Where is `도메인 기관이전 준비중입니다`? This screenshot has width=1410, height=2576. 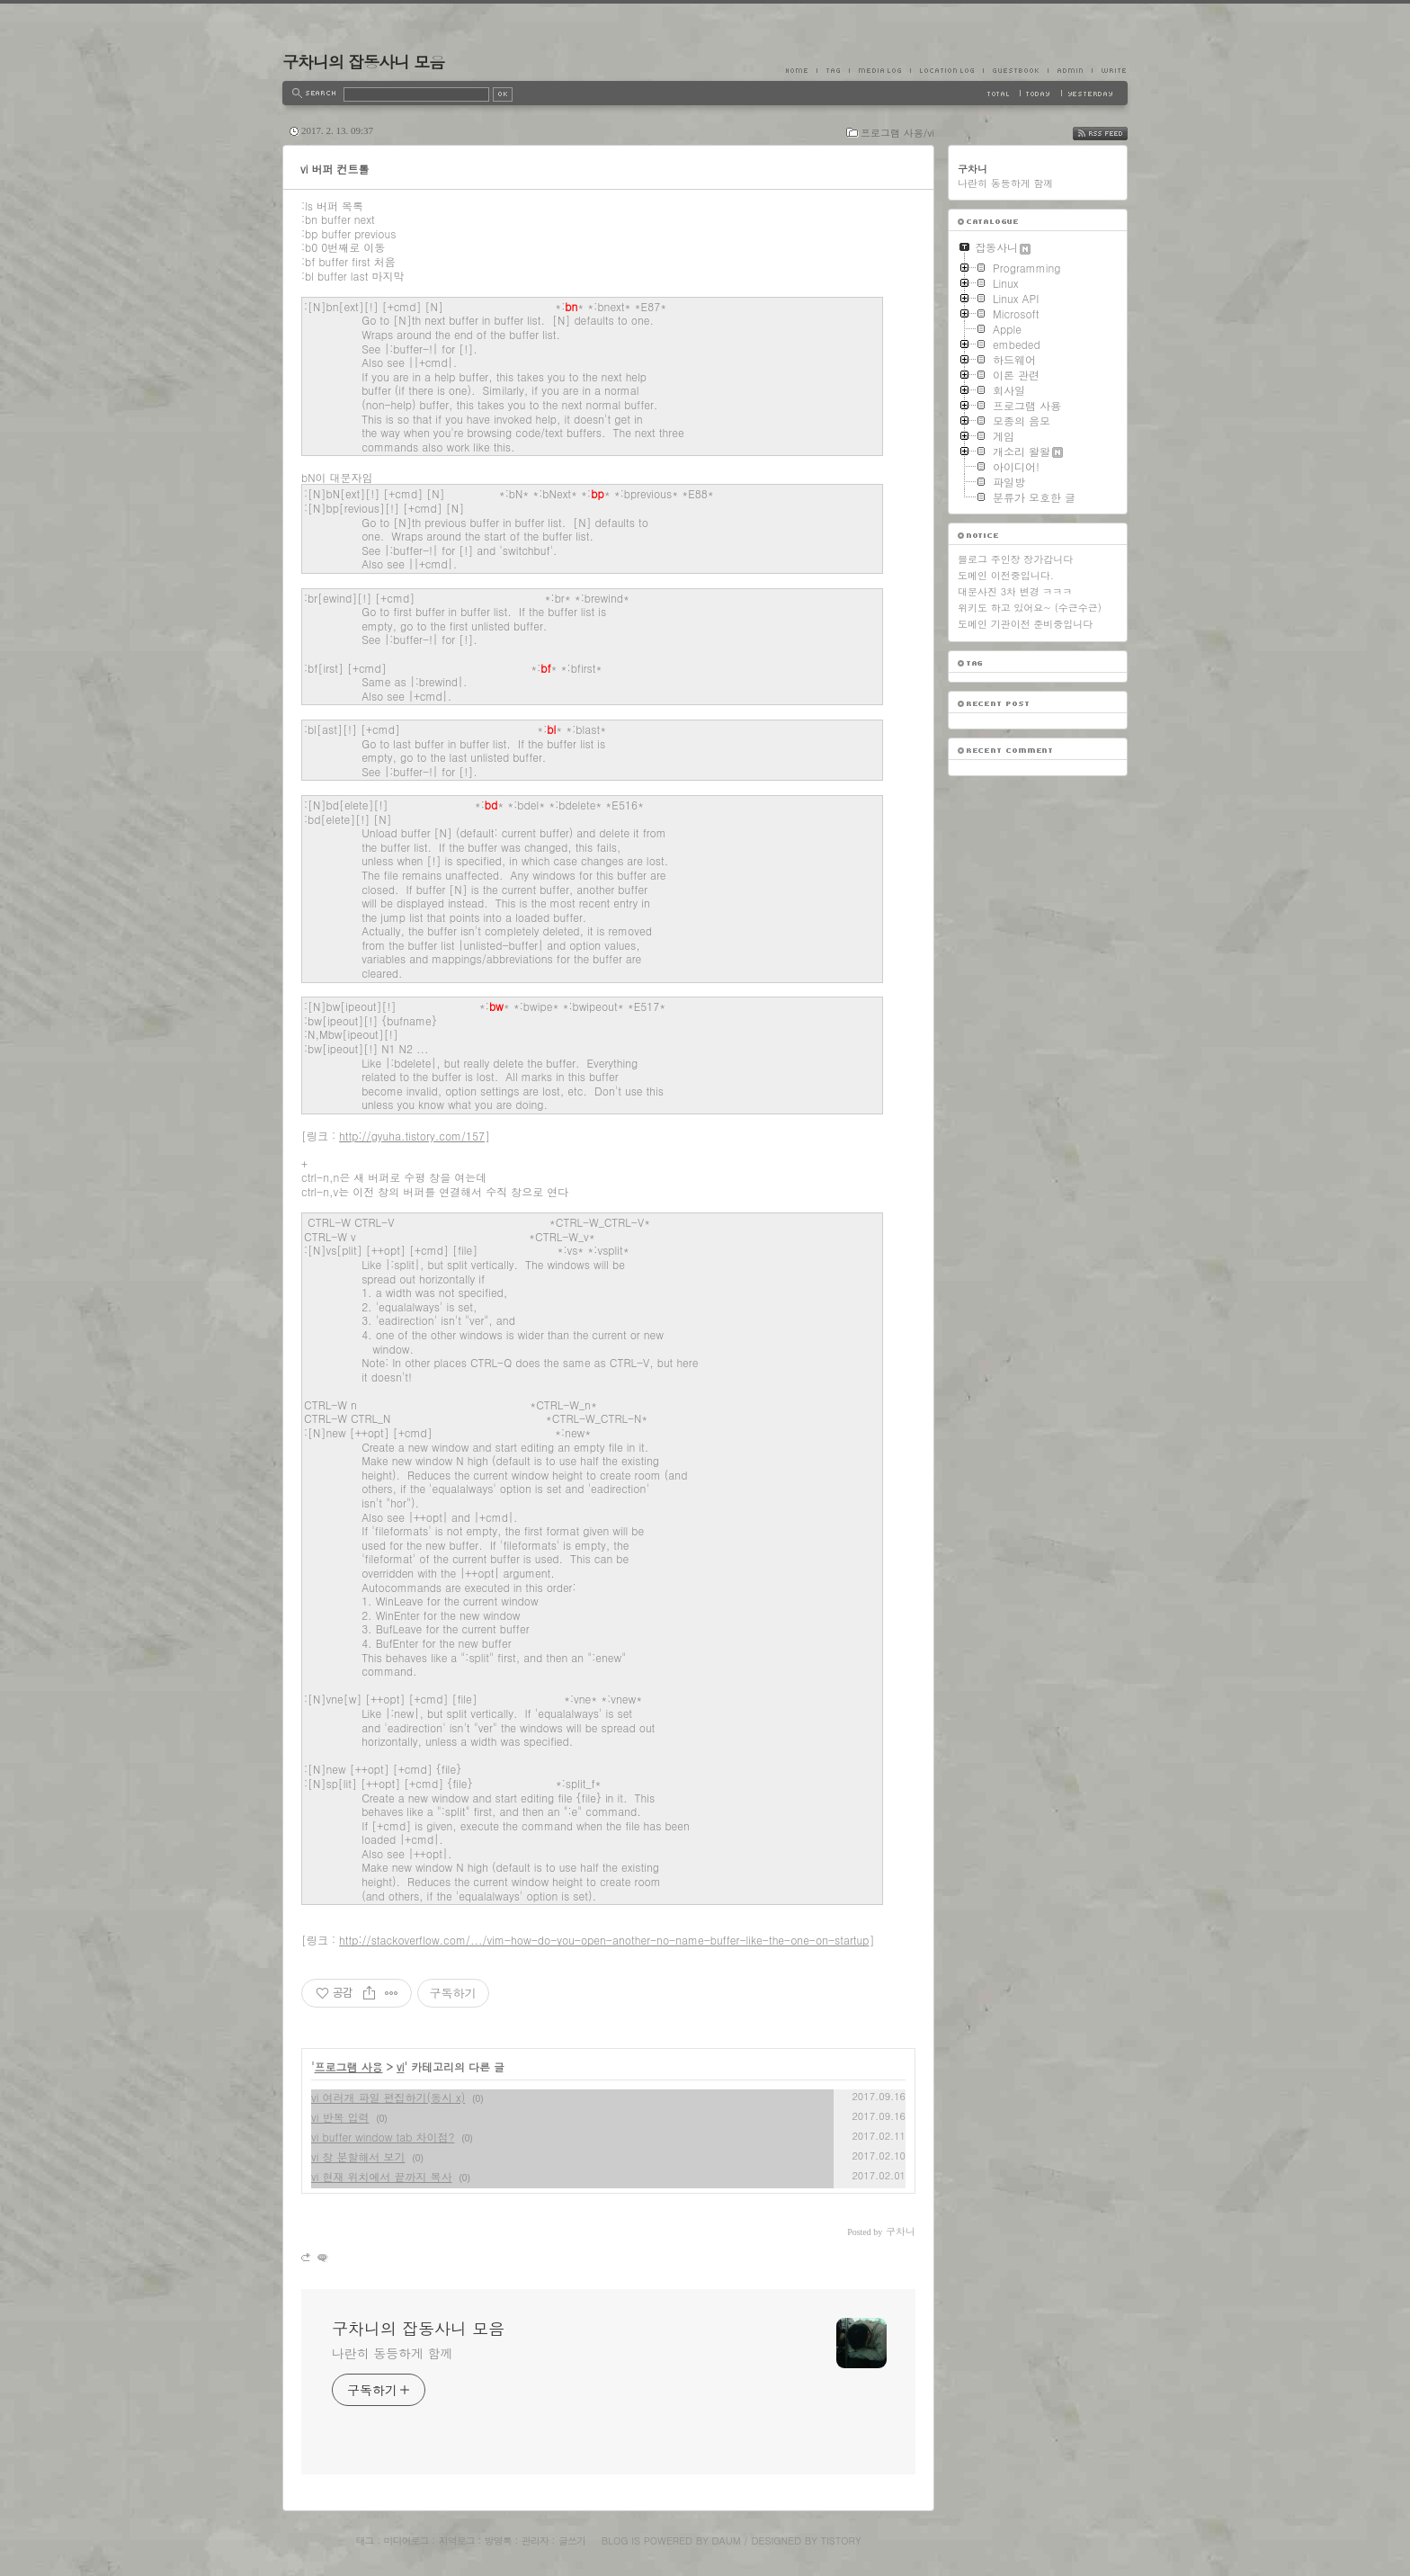
도메인 기관이전 준비중입니다 is located at coordinates (1025, 624).